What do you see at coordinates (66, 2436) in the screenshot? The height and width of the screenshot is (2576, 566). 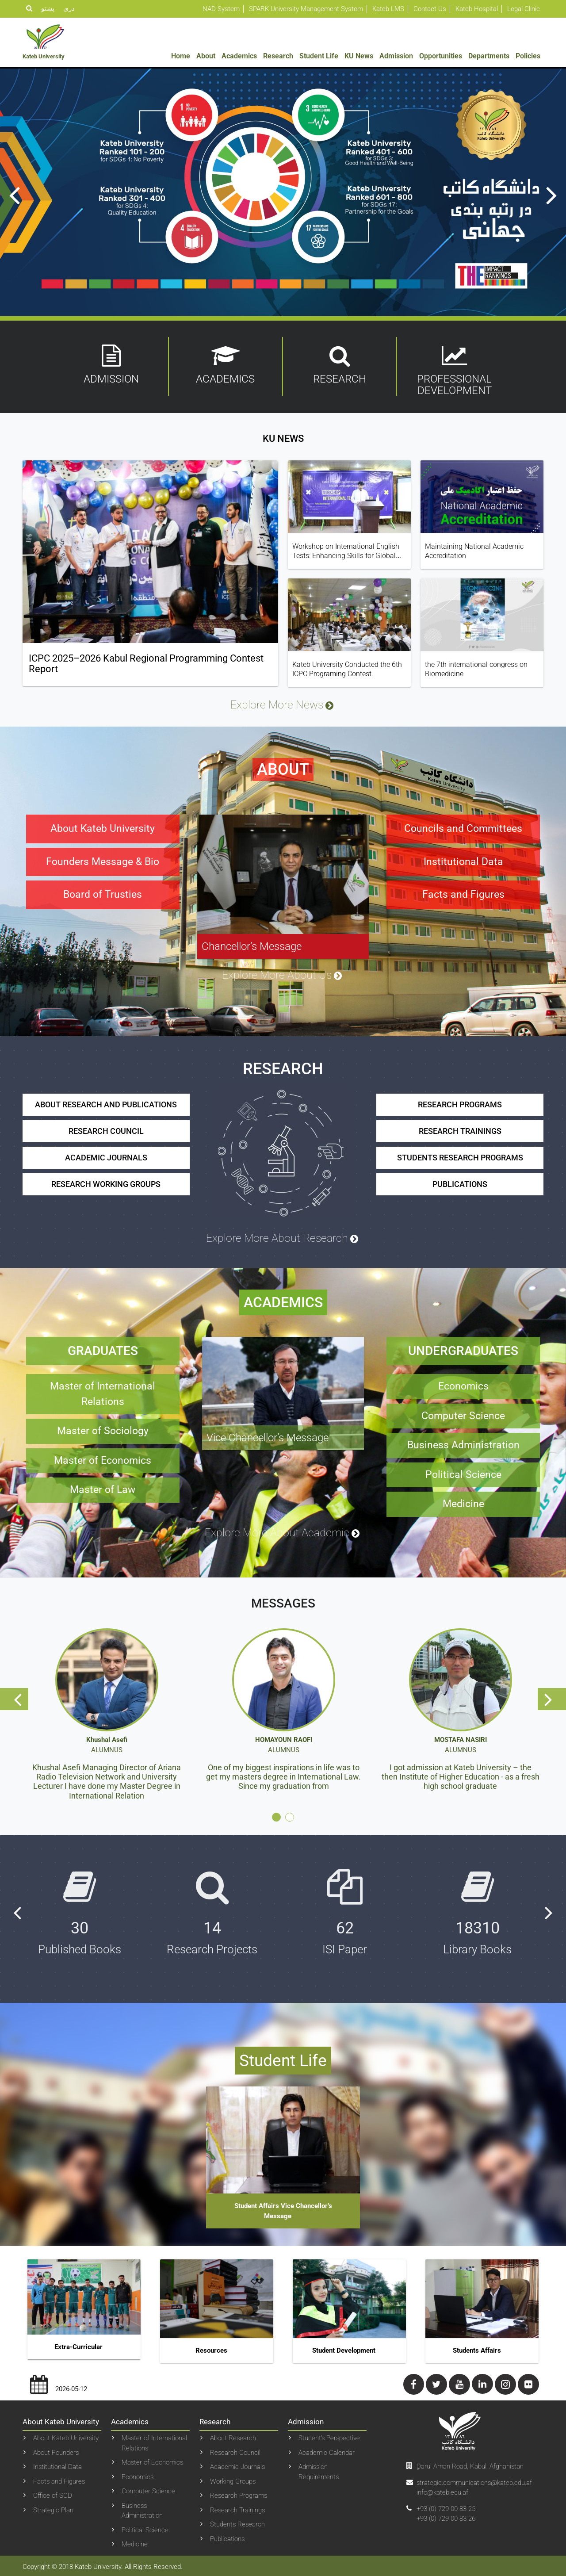 I see `About Kateb University` at bounding box center [66, 2436].